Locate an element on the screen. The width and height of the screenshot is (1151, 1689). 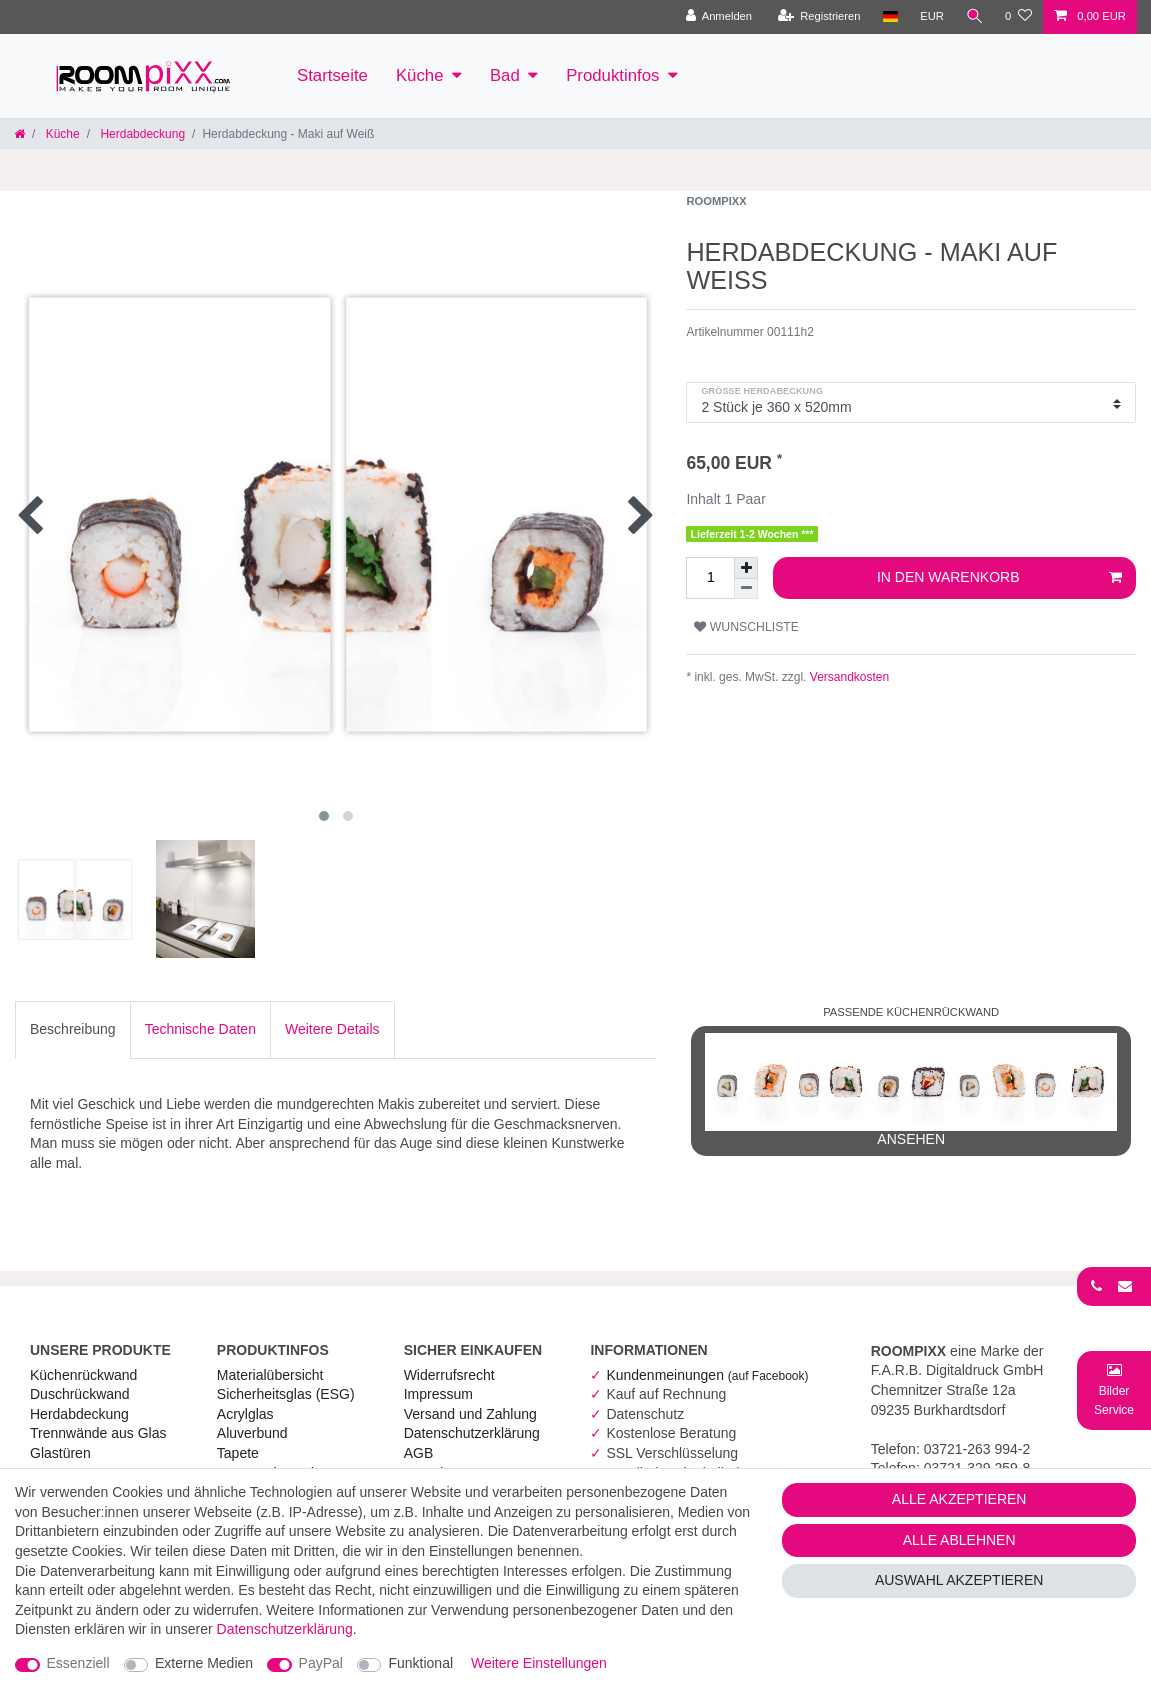
[Land] is located at coordinates (888, 17).